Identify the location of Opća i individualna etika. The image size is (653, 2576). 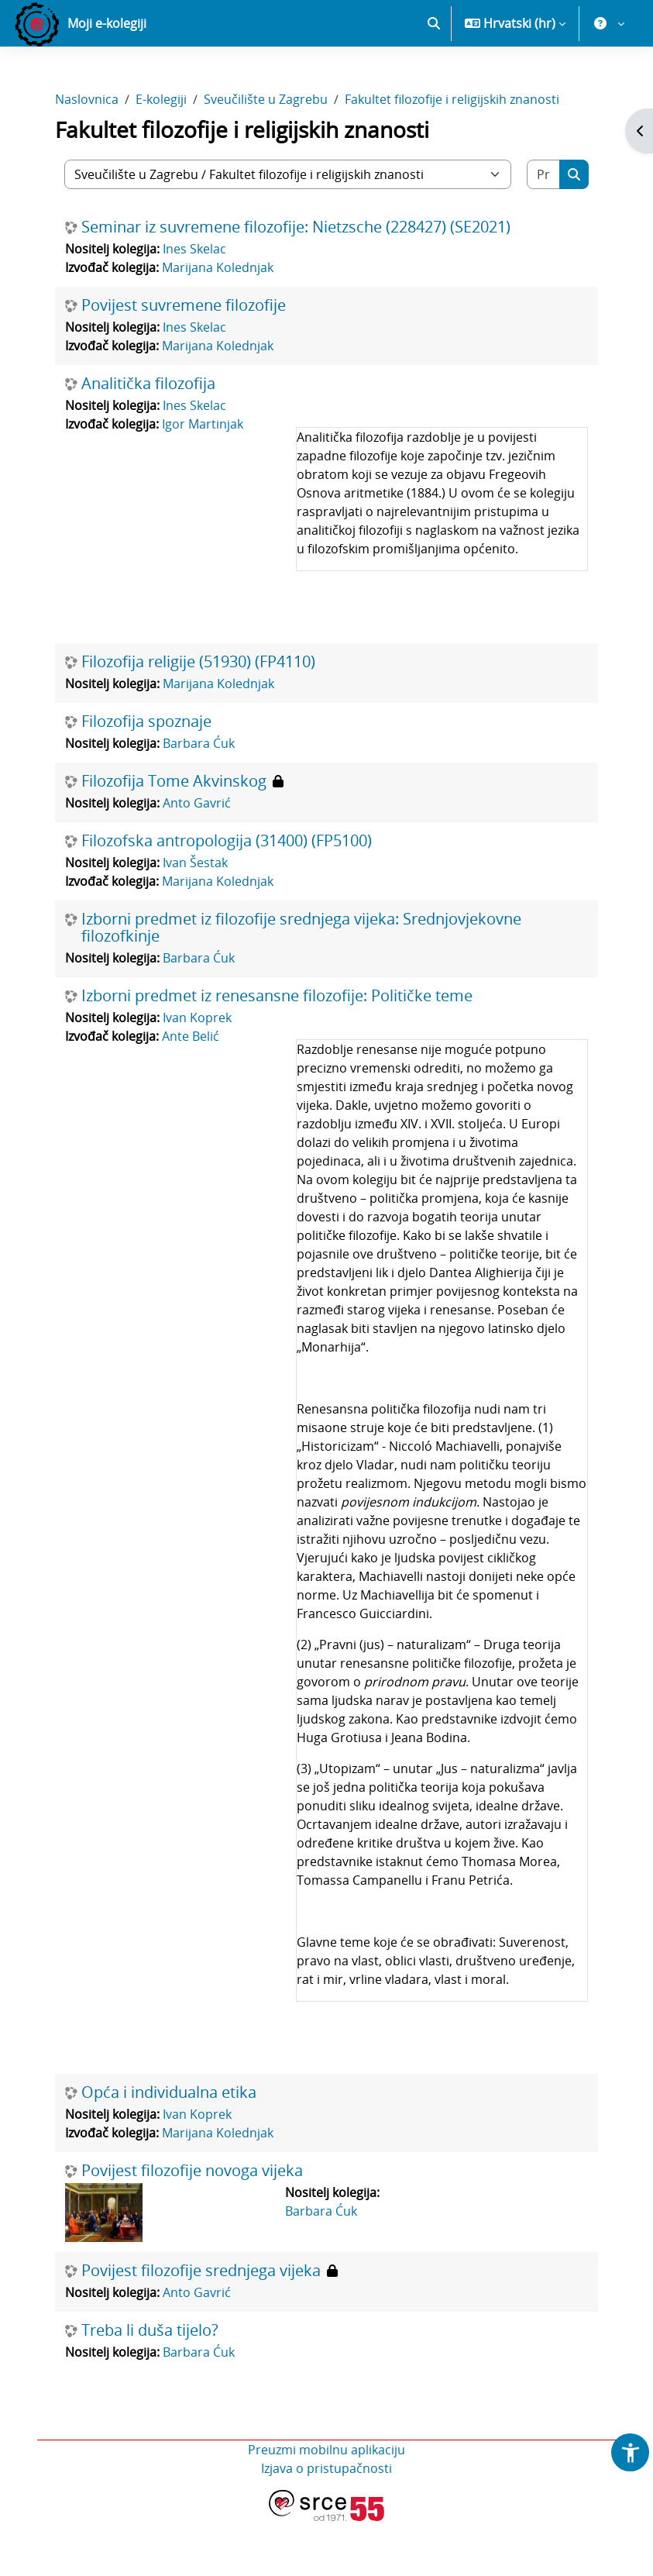
(168, 2147).